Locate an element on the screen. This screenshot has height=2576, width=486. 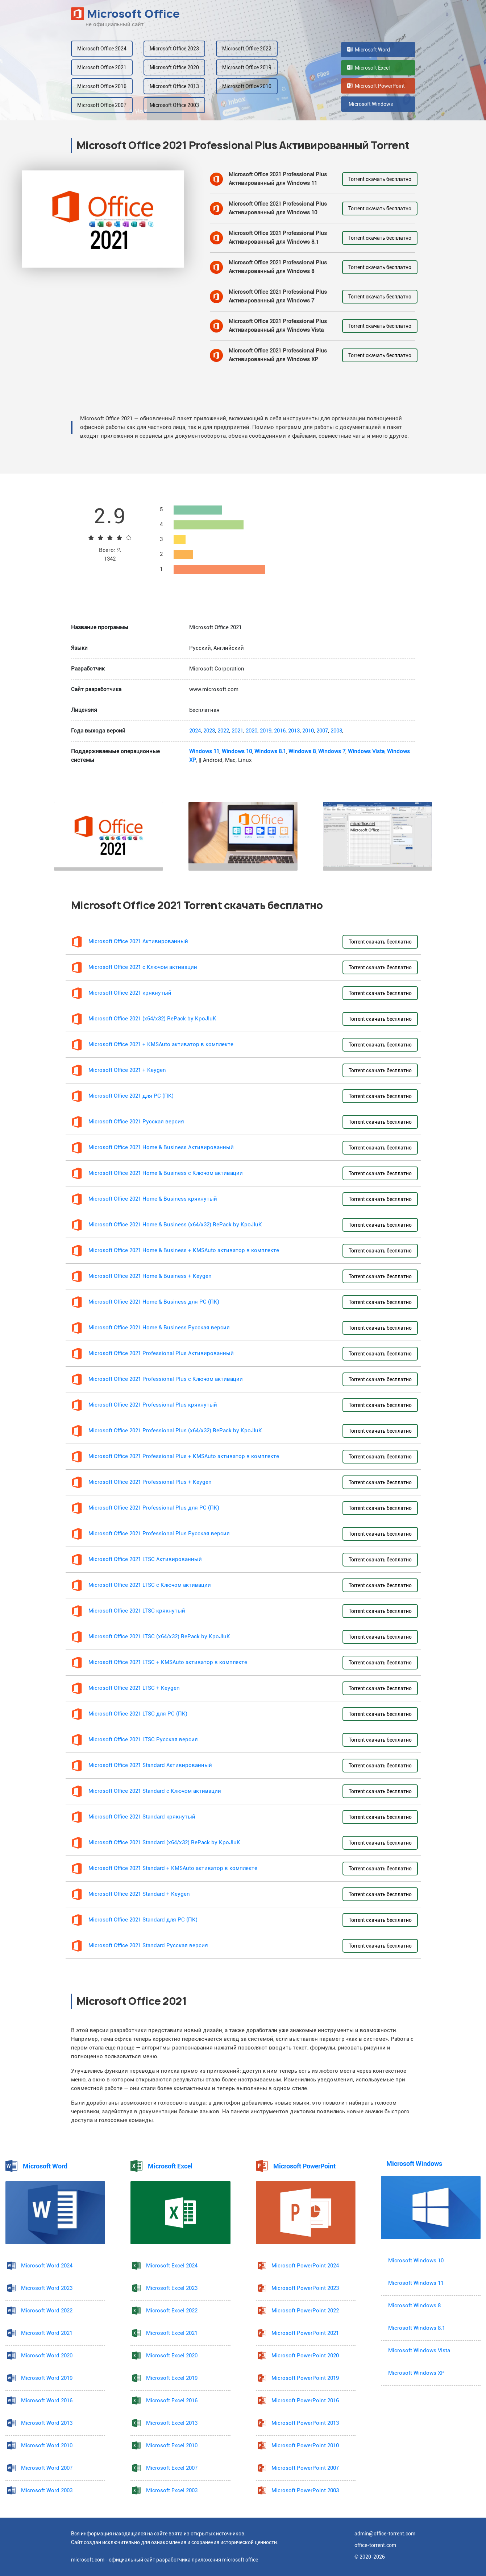
Microsoft Word 2010 is located at coordinates (46, 2446).